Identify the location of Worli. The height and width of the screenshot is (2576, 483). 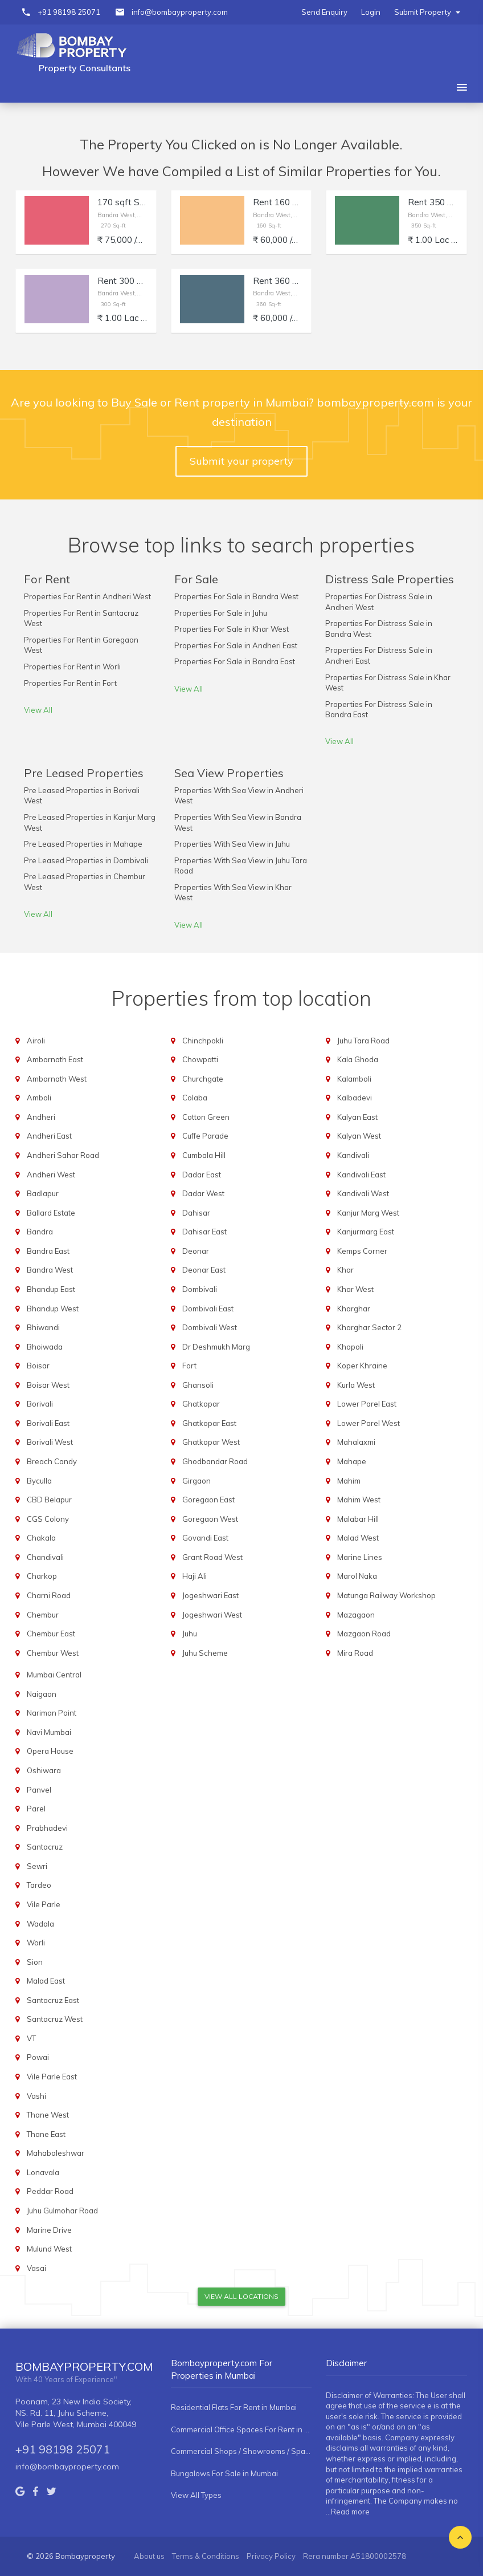
(36, 1942).